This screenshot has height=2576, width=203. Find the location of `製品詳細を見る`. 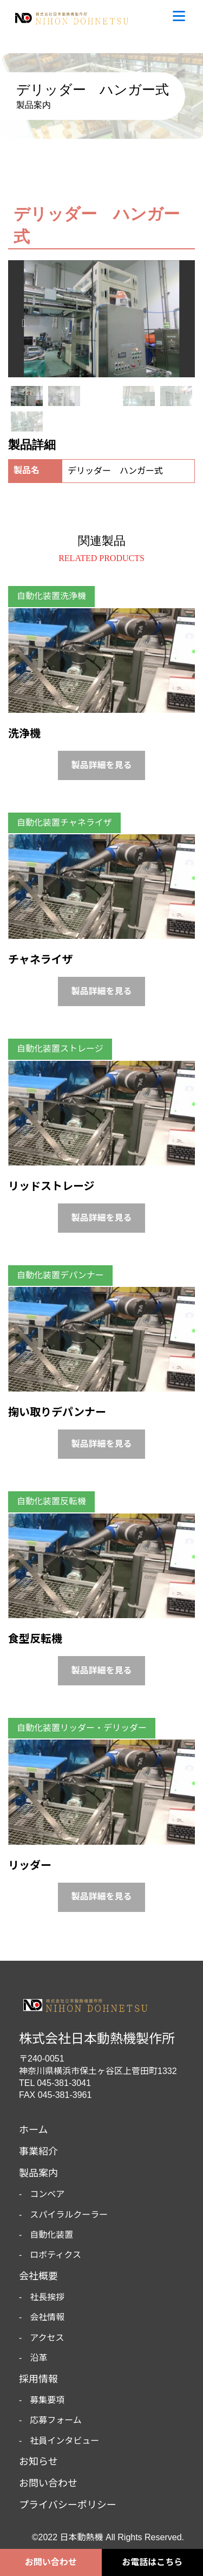

製品詳細を見る is located at coordinates (101, 765).